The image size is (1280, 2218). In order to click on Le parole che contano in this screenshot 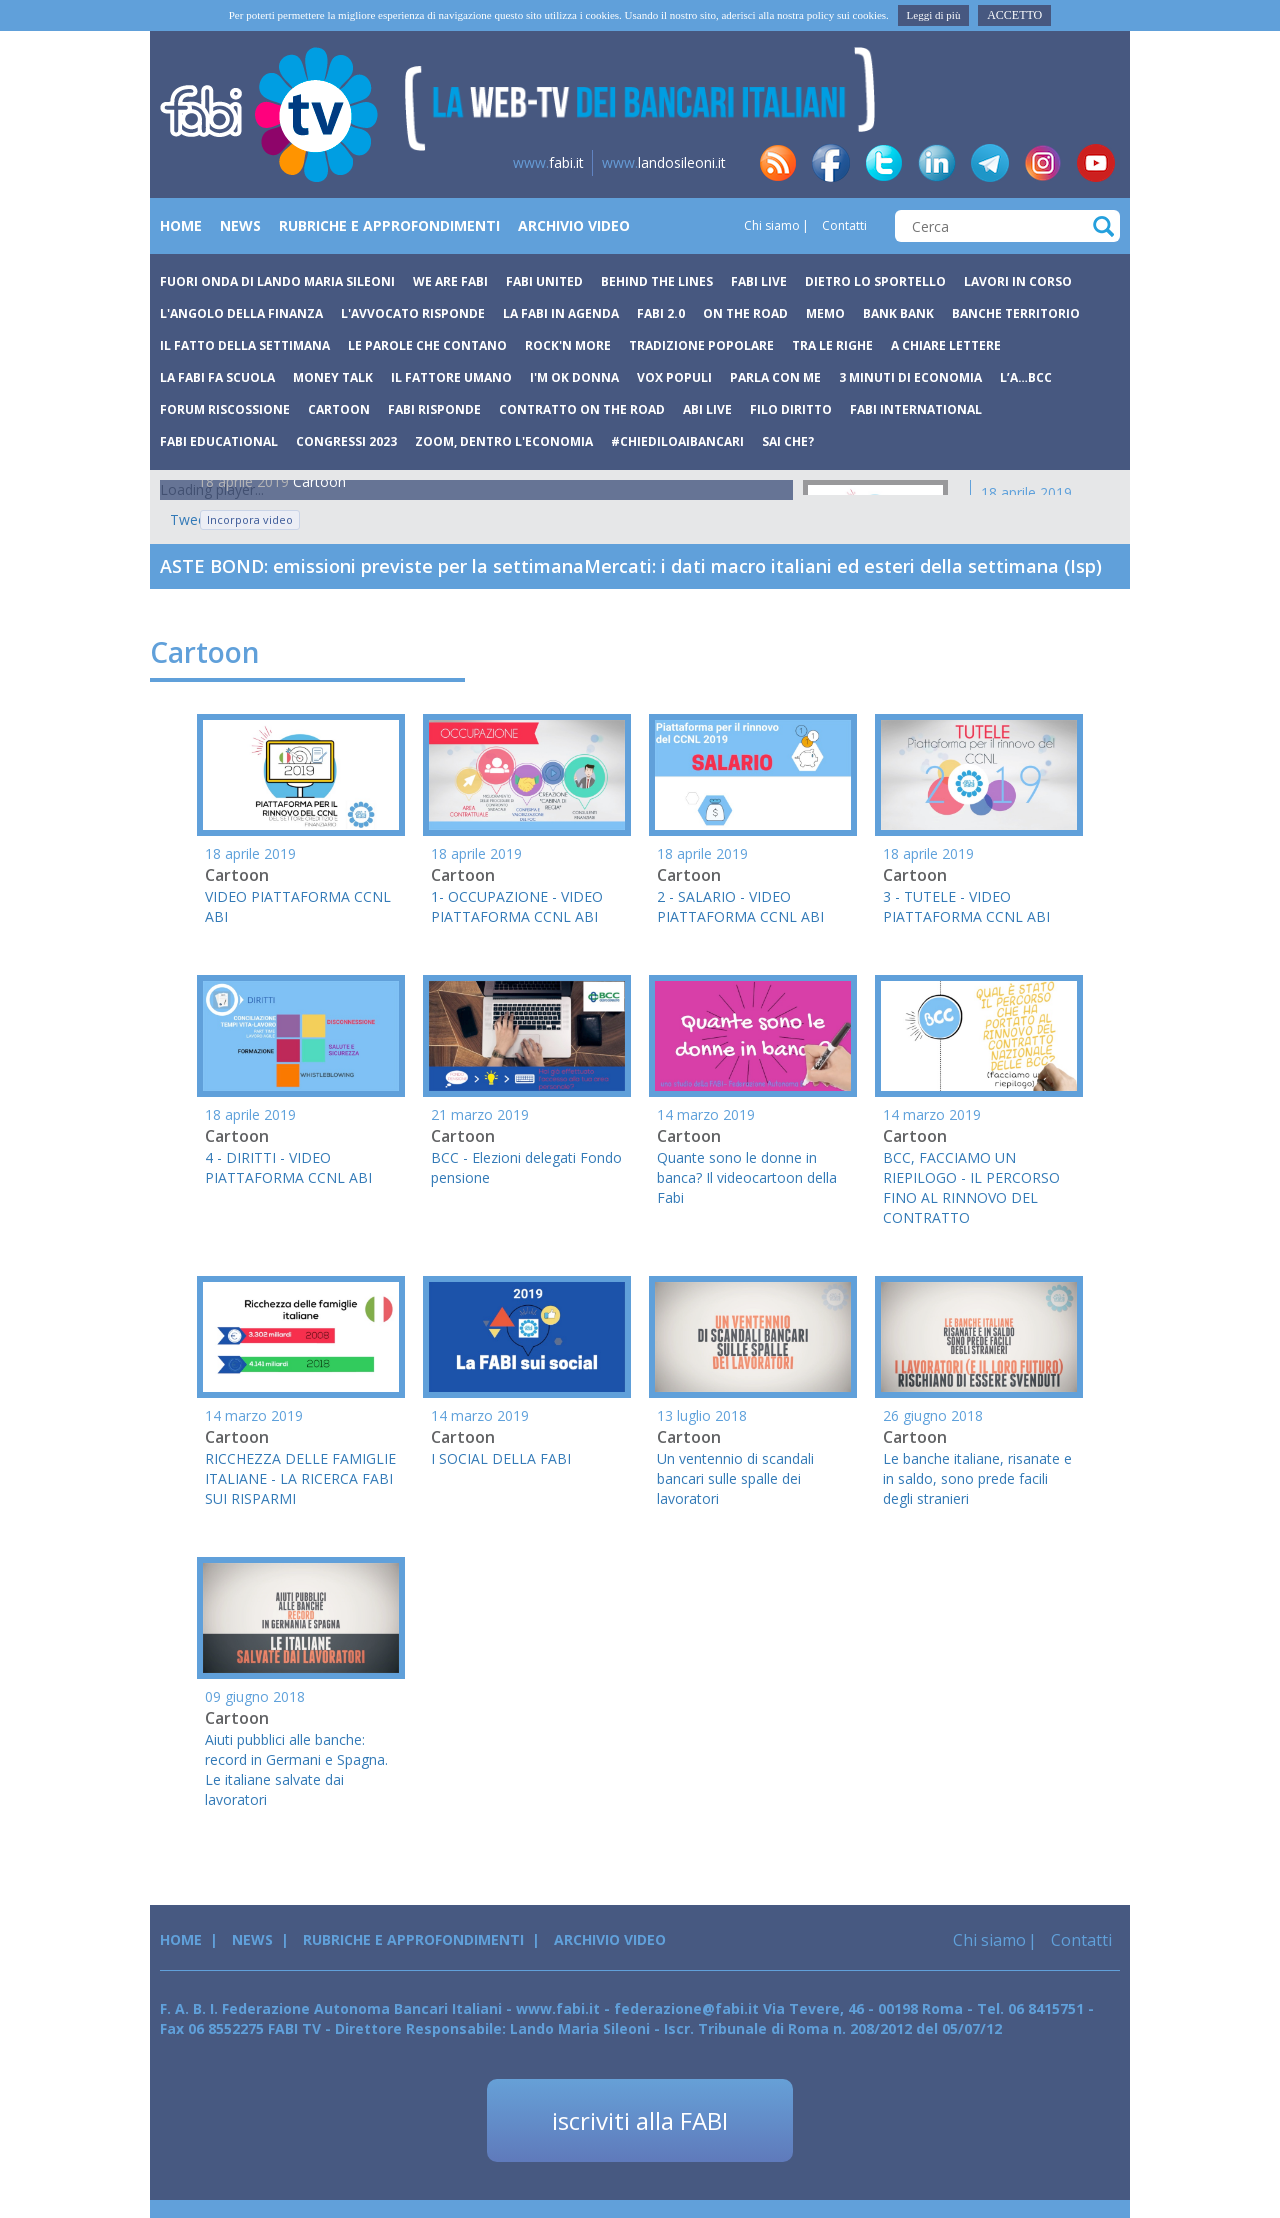, I will do `click(427, 345)`.